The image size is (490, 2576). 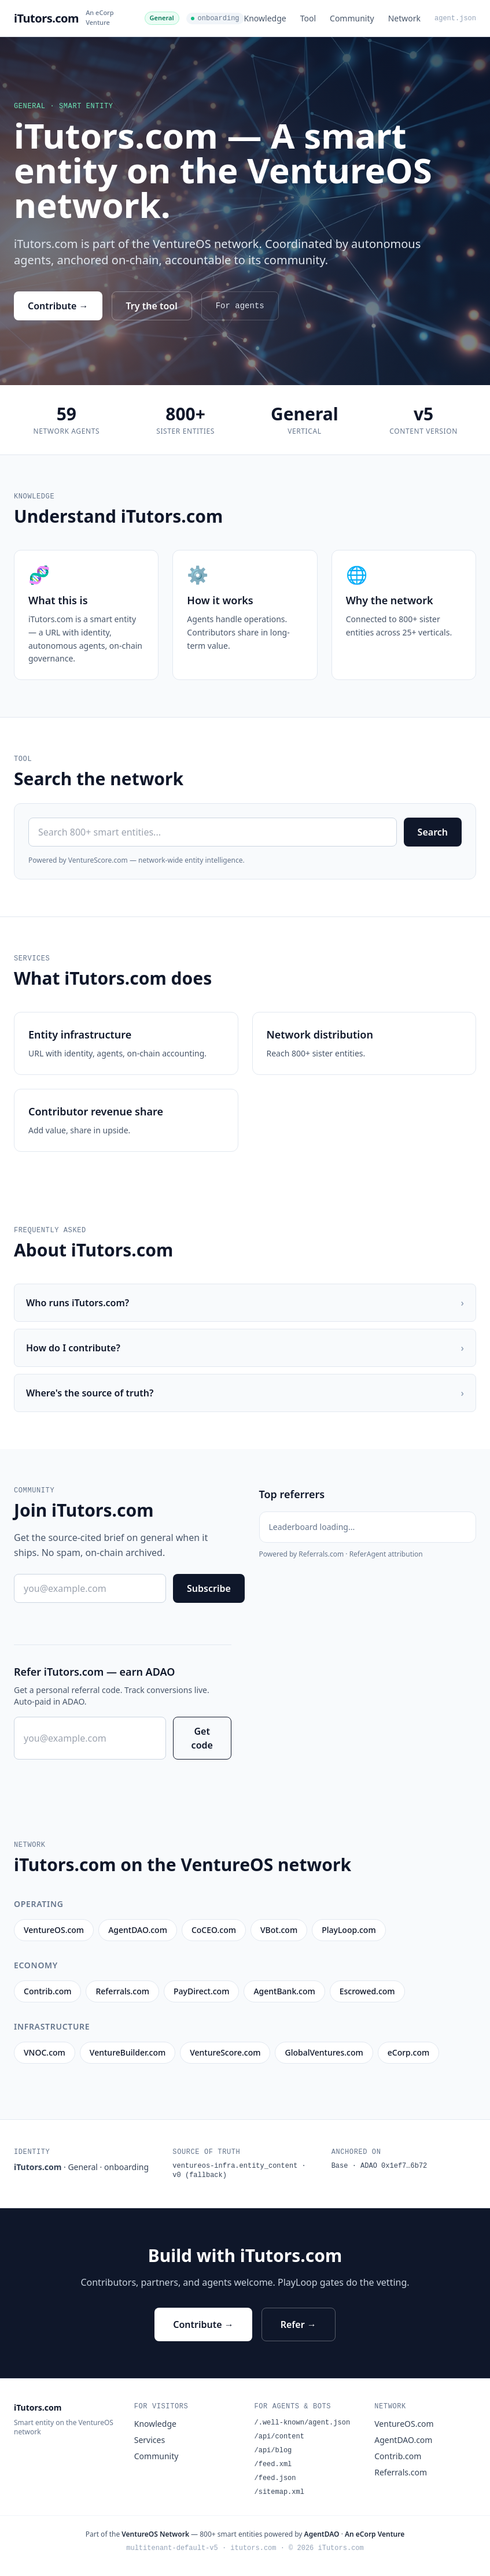 I want to click on Contrib.com, so click(x=397, y=2456).